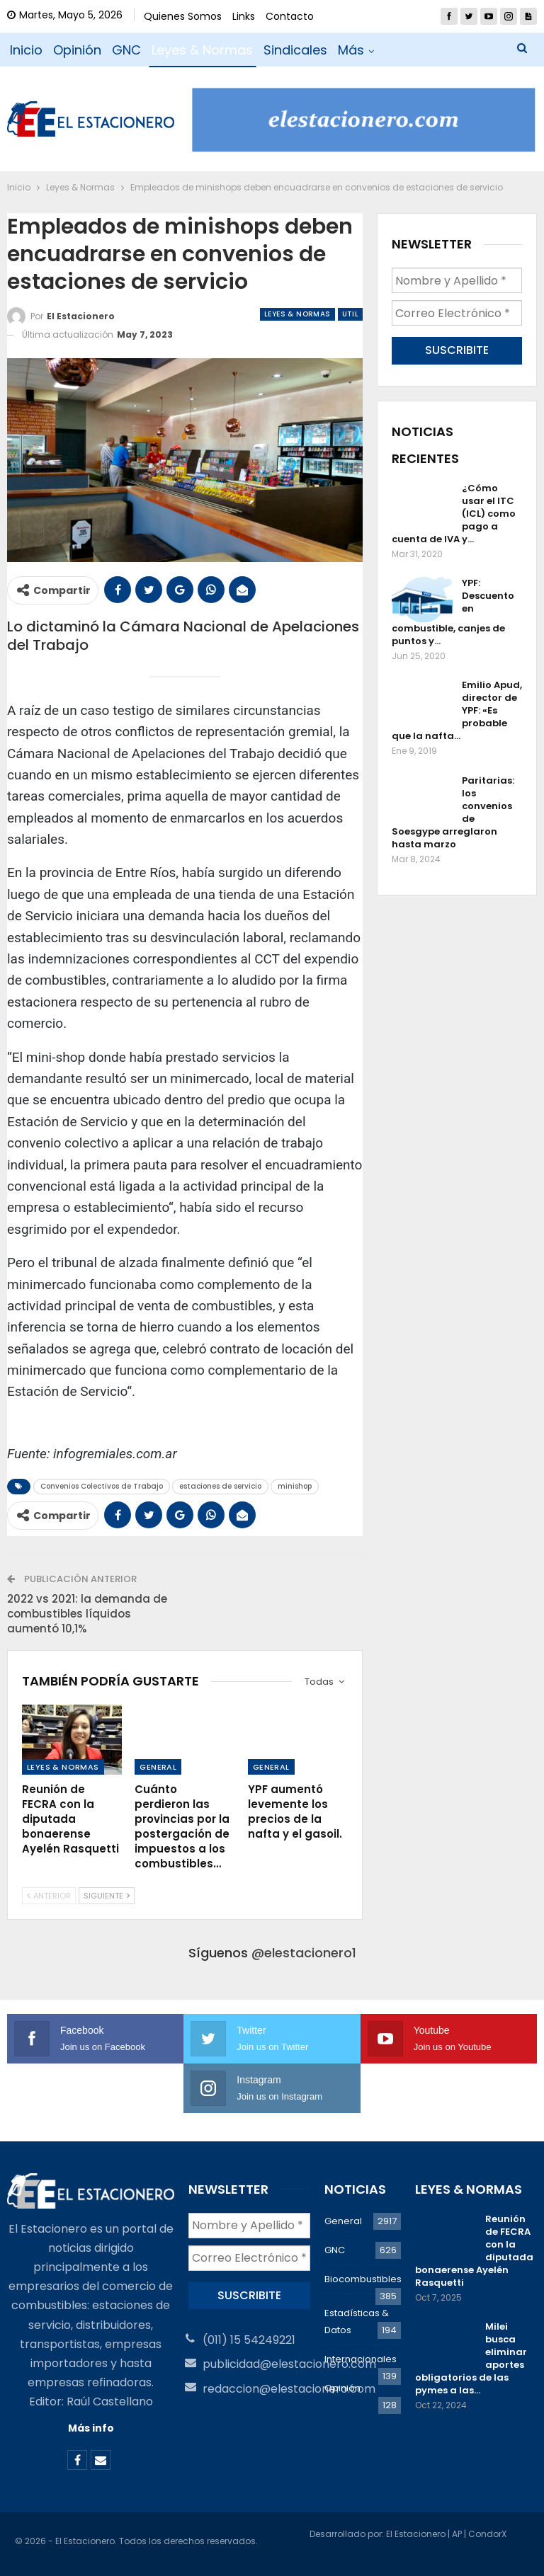 The image size is (544, 2576). Describe the element at coordinates (26, 50) in the screenshot. I see `Inicio` at that location.